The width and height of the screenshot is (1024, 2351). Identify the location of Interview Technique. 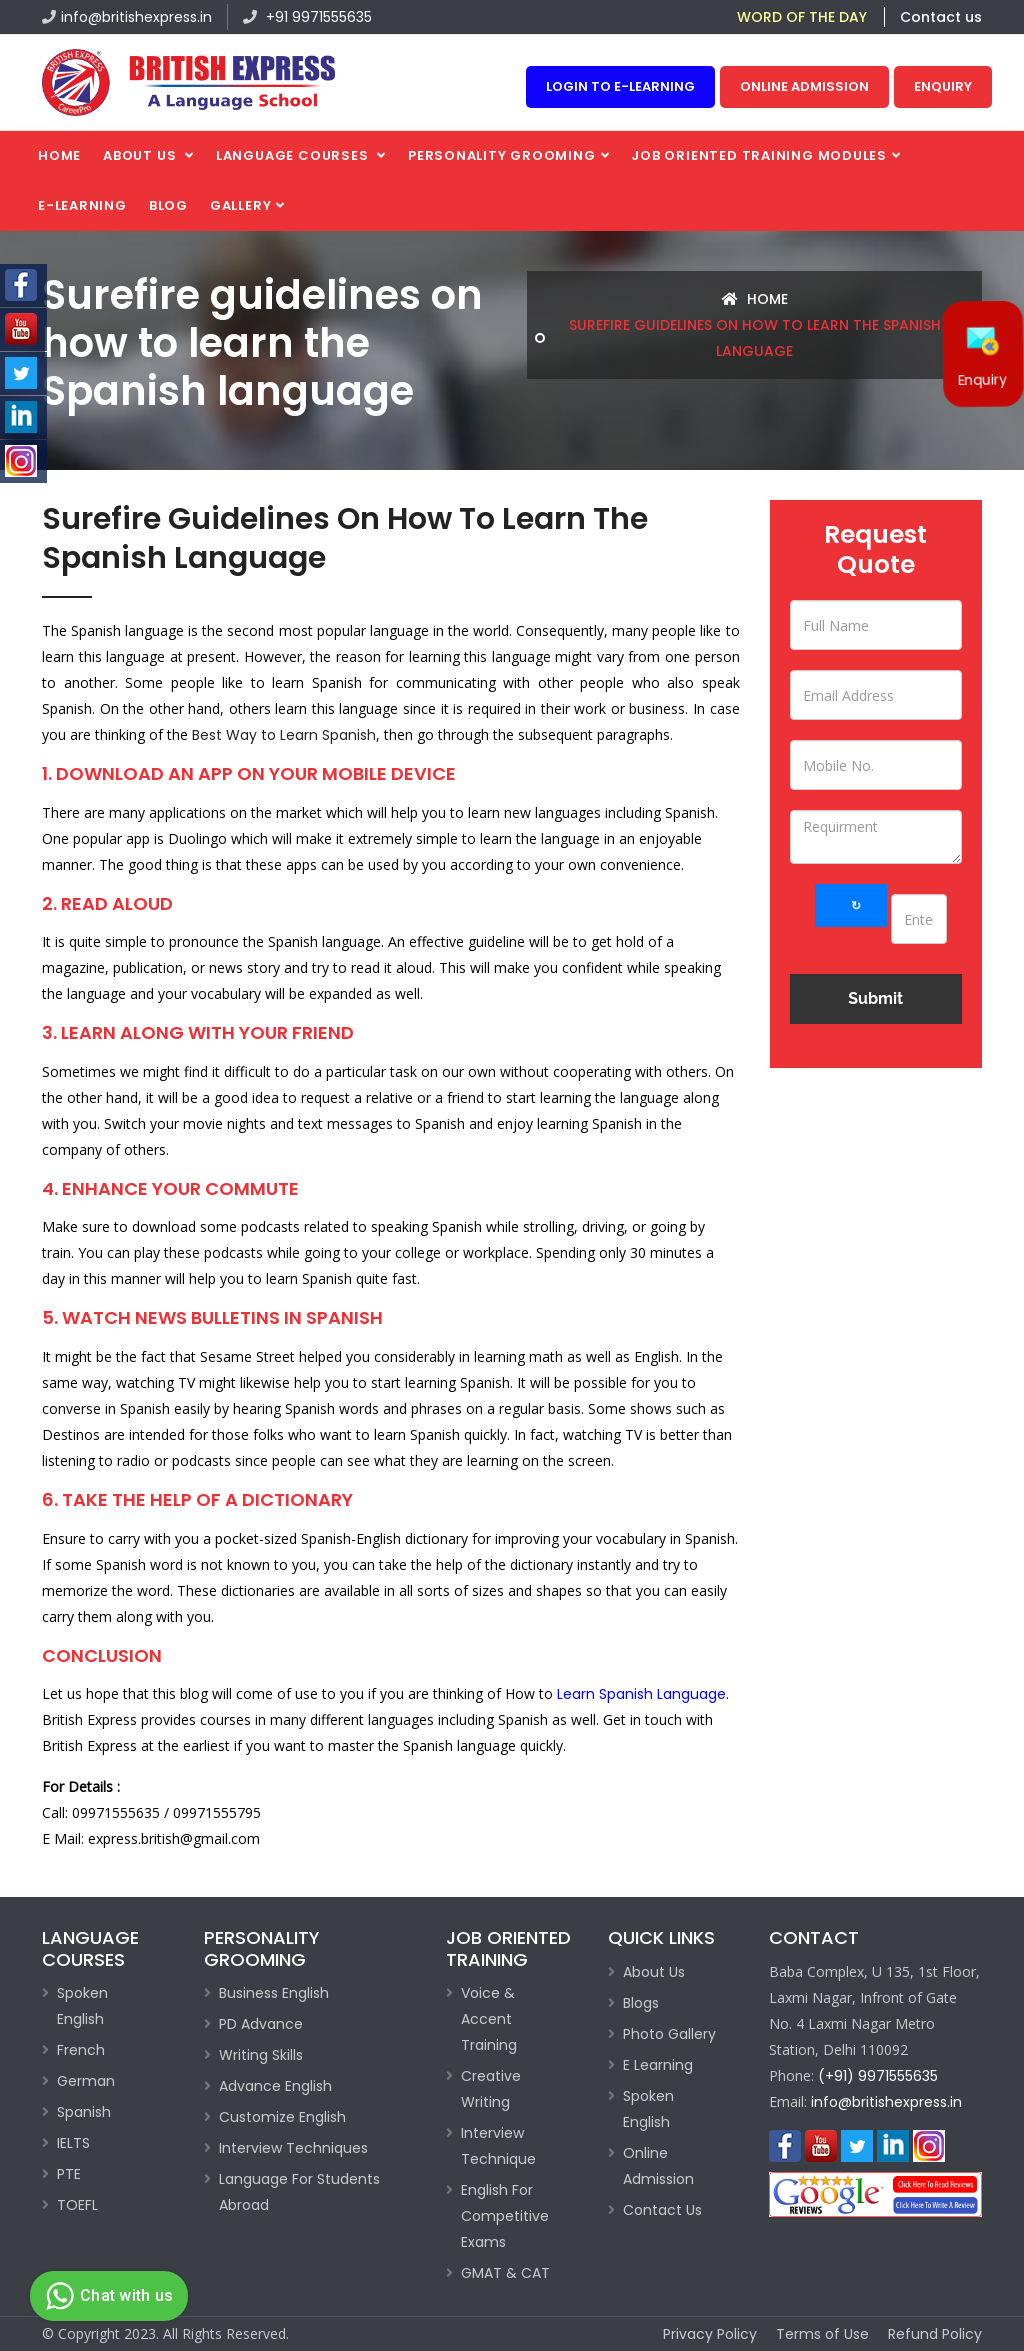
(498, 2146).